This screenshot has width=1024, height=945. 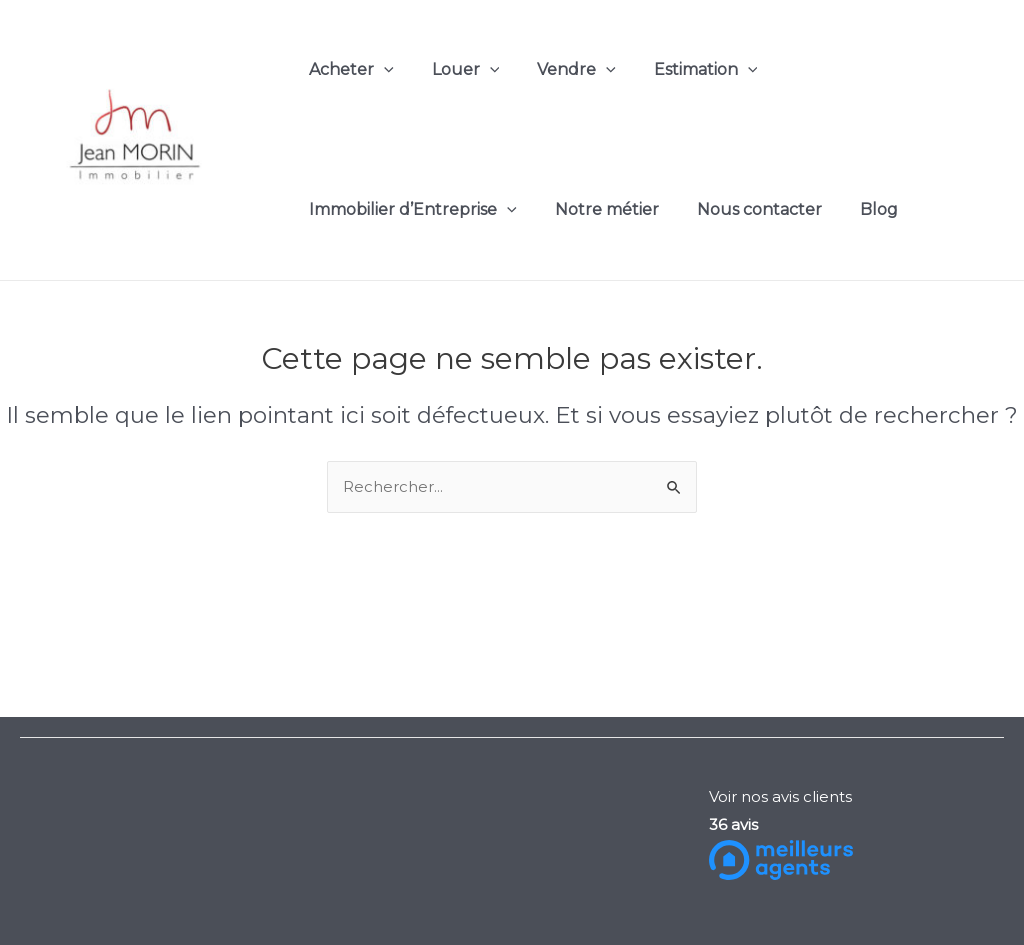 I want to click on Acheter, so click(x=348, y=70).